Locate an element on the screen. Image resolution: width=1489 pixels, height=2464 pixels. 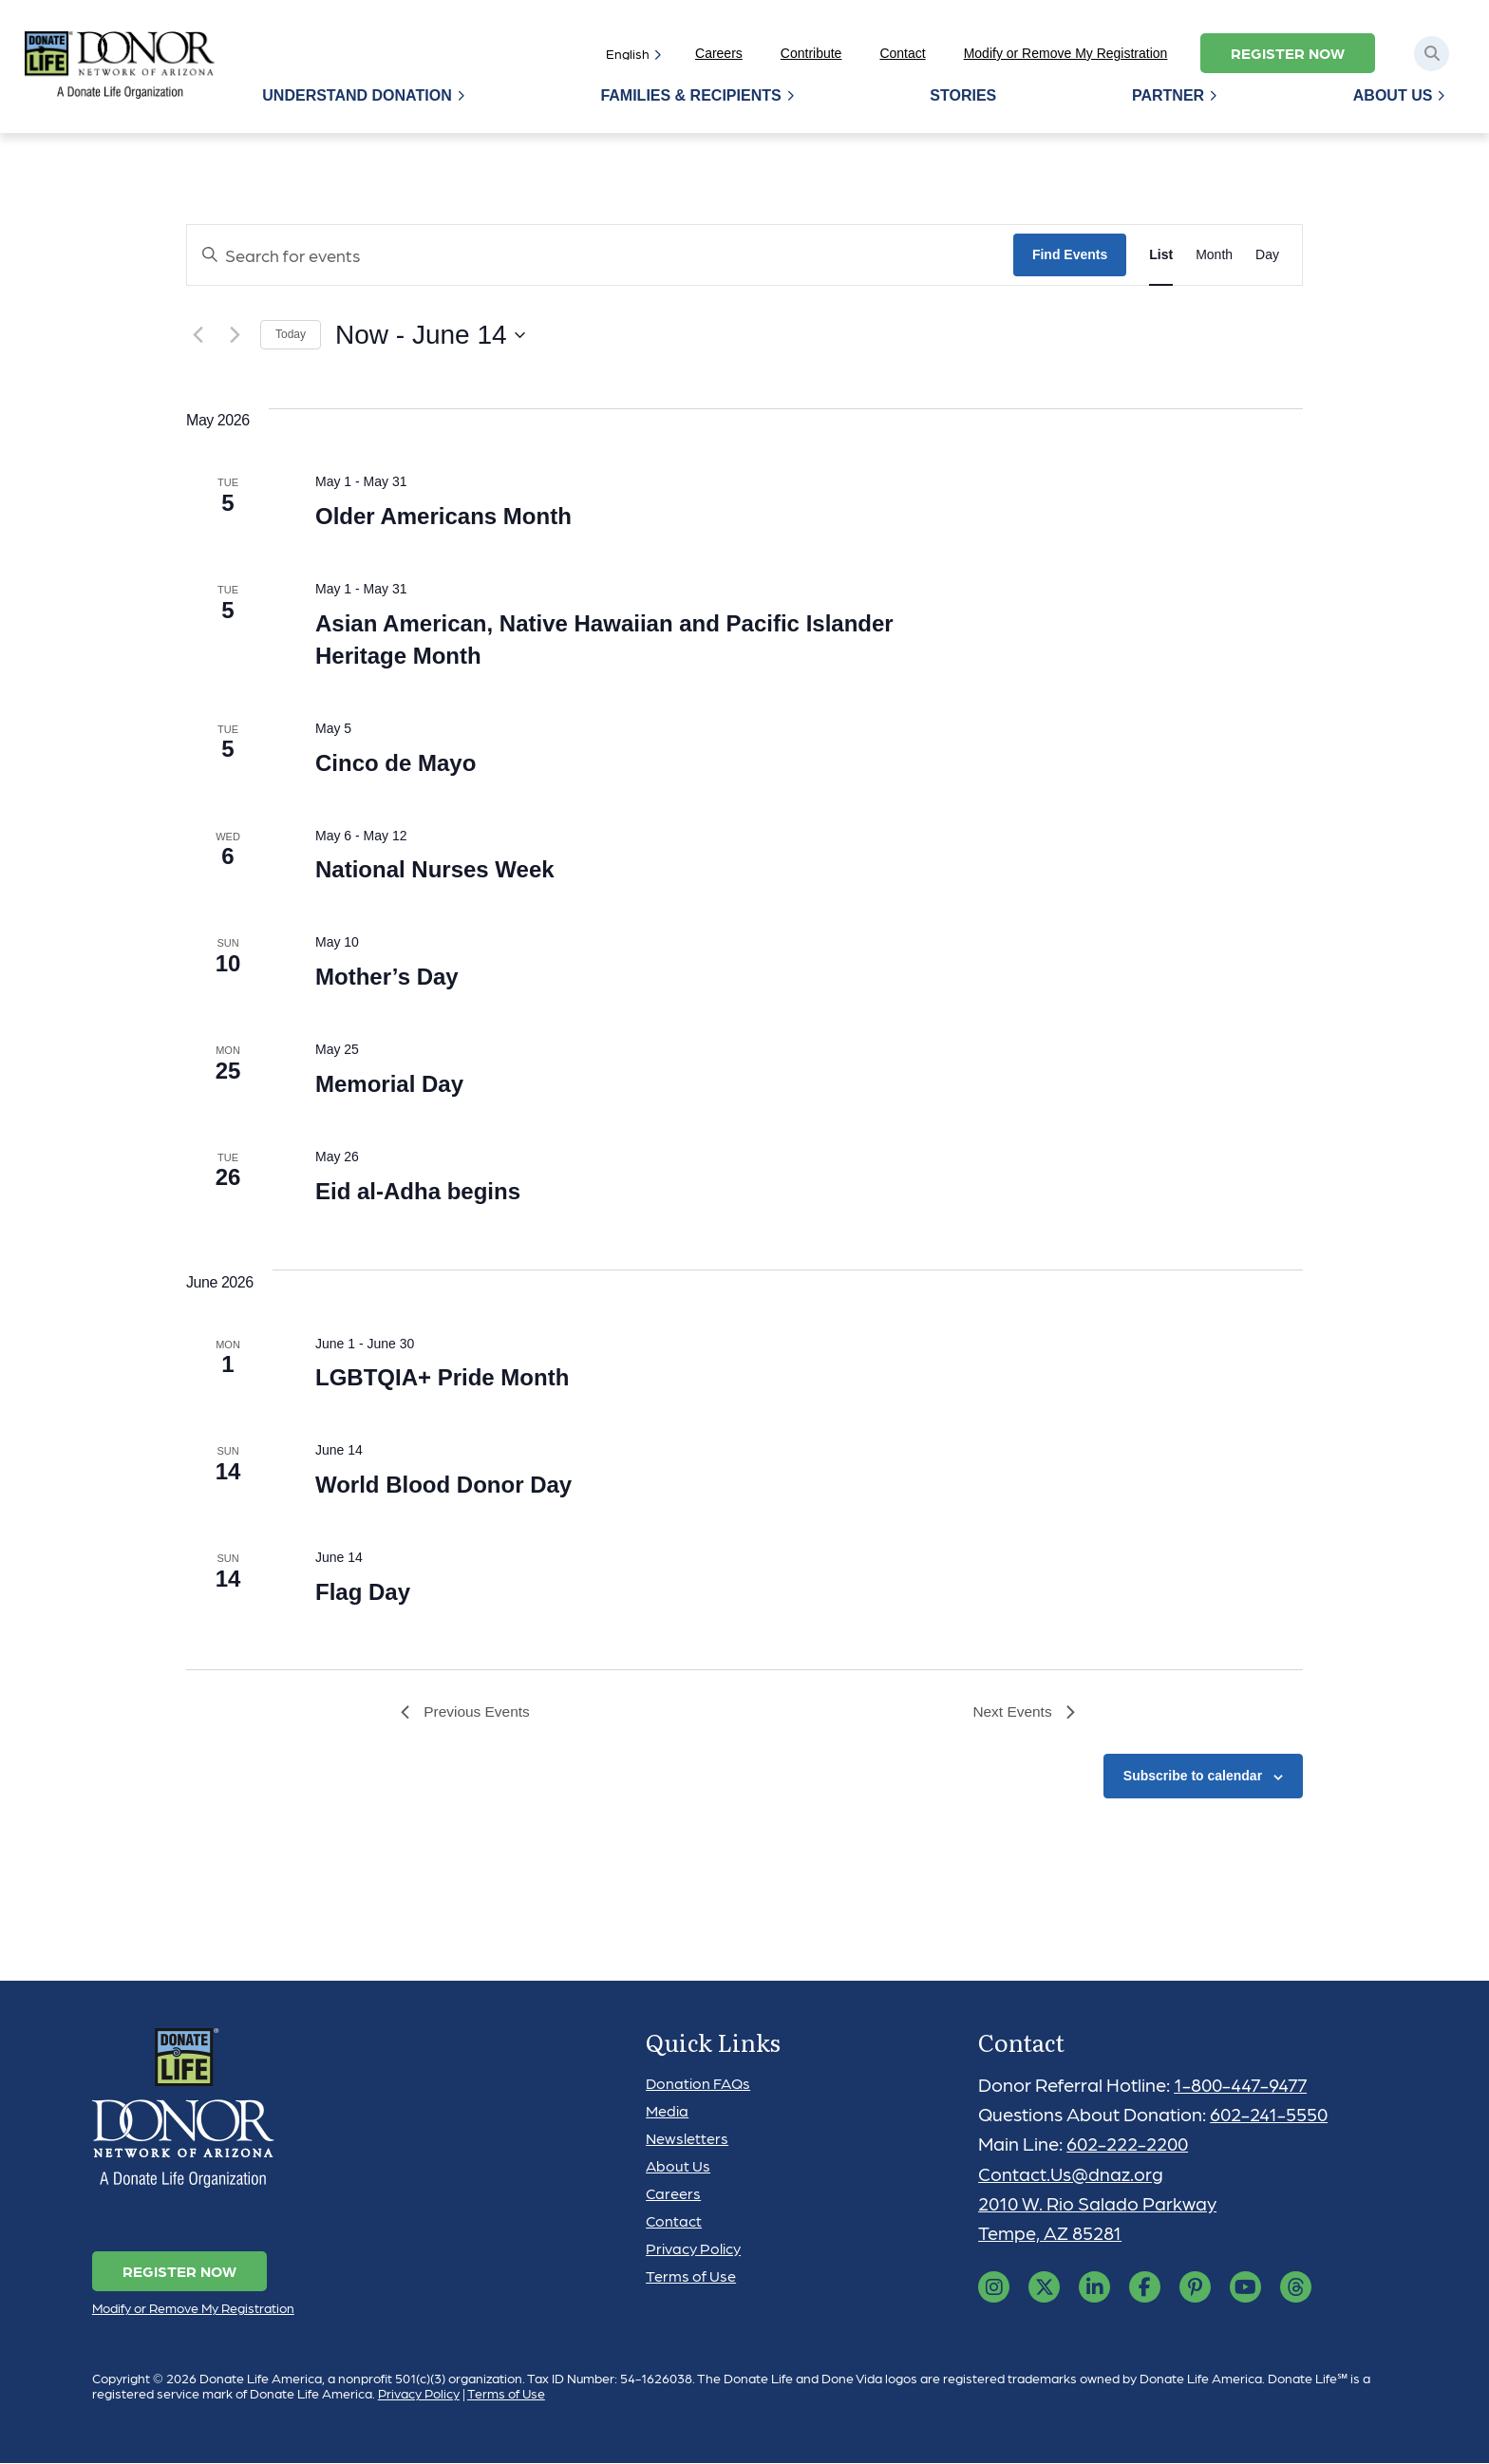
World Blood Donor Day is located at coordinates (443, 1484).